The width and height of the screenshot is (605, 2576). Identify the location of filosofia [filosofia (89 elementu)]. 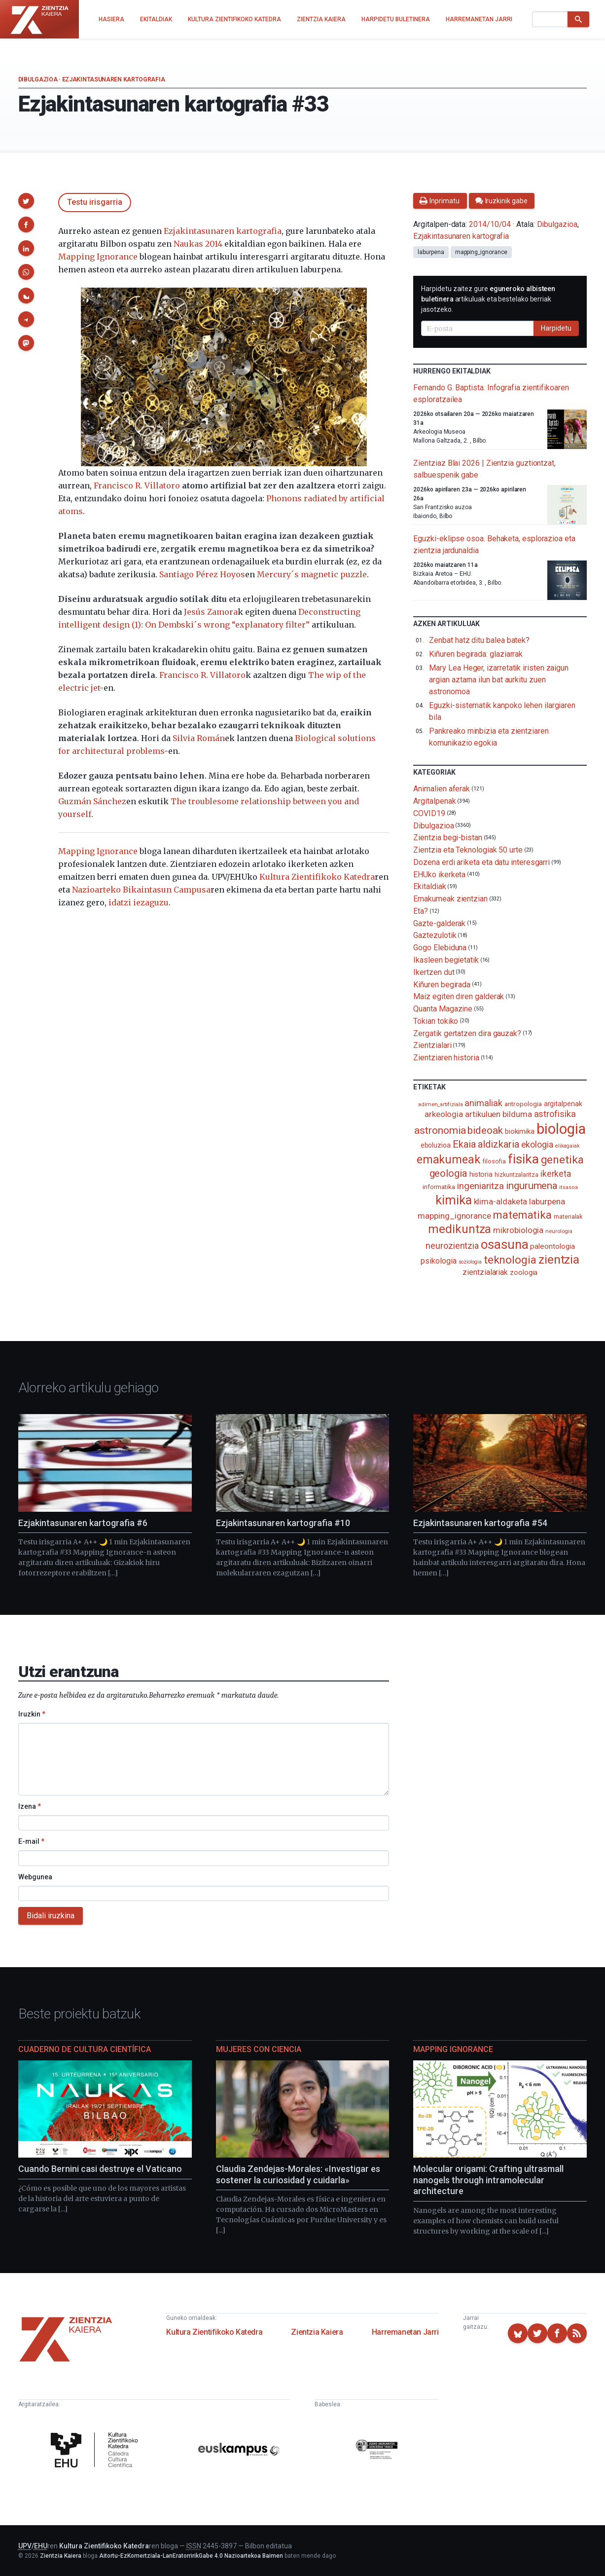
(494, 1161).